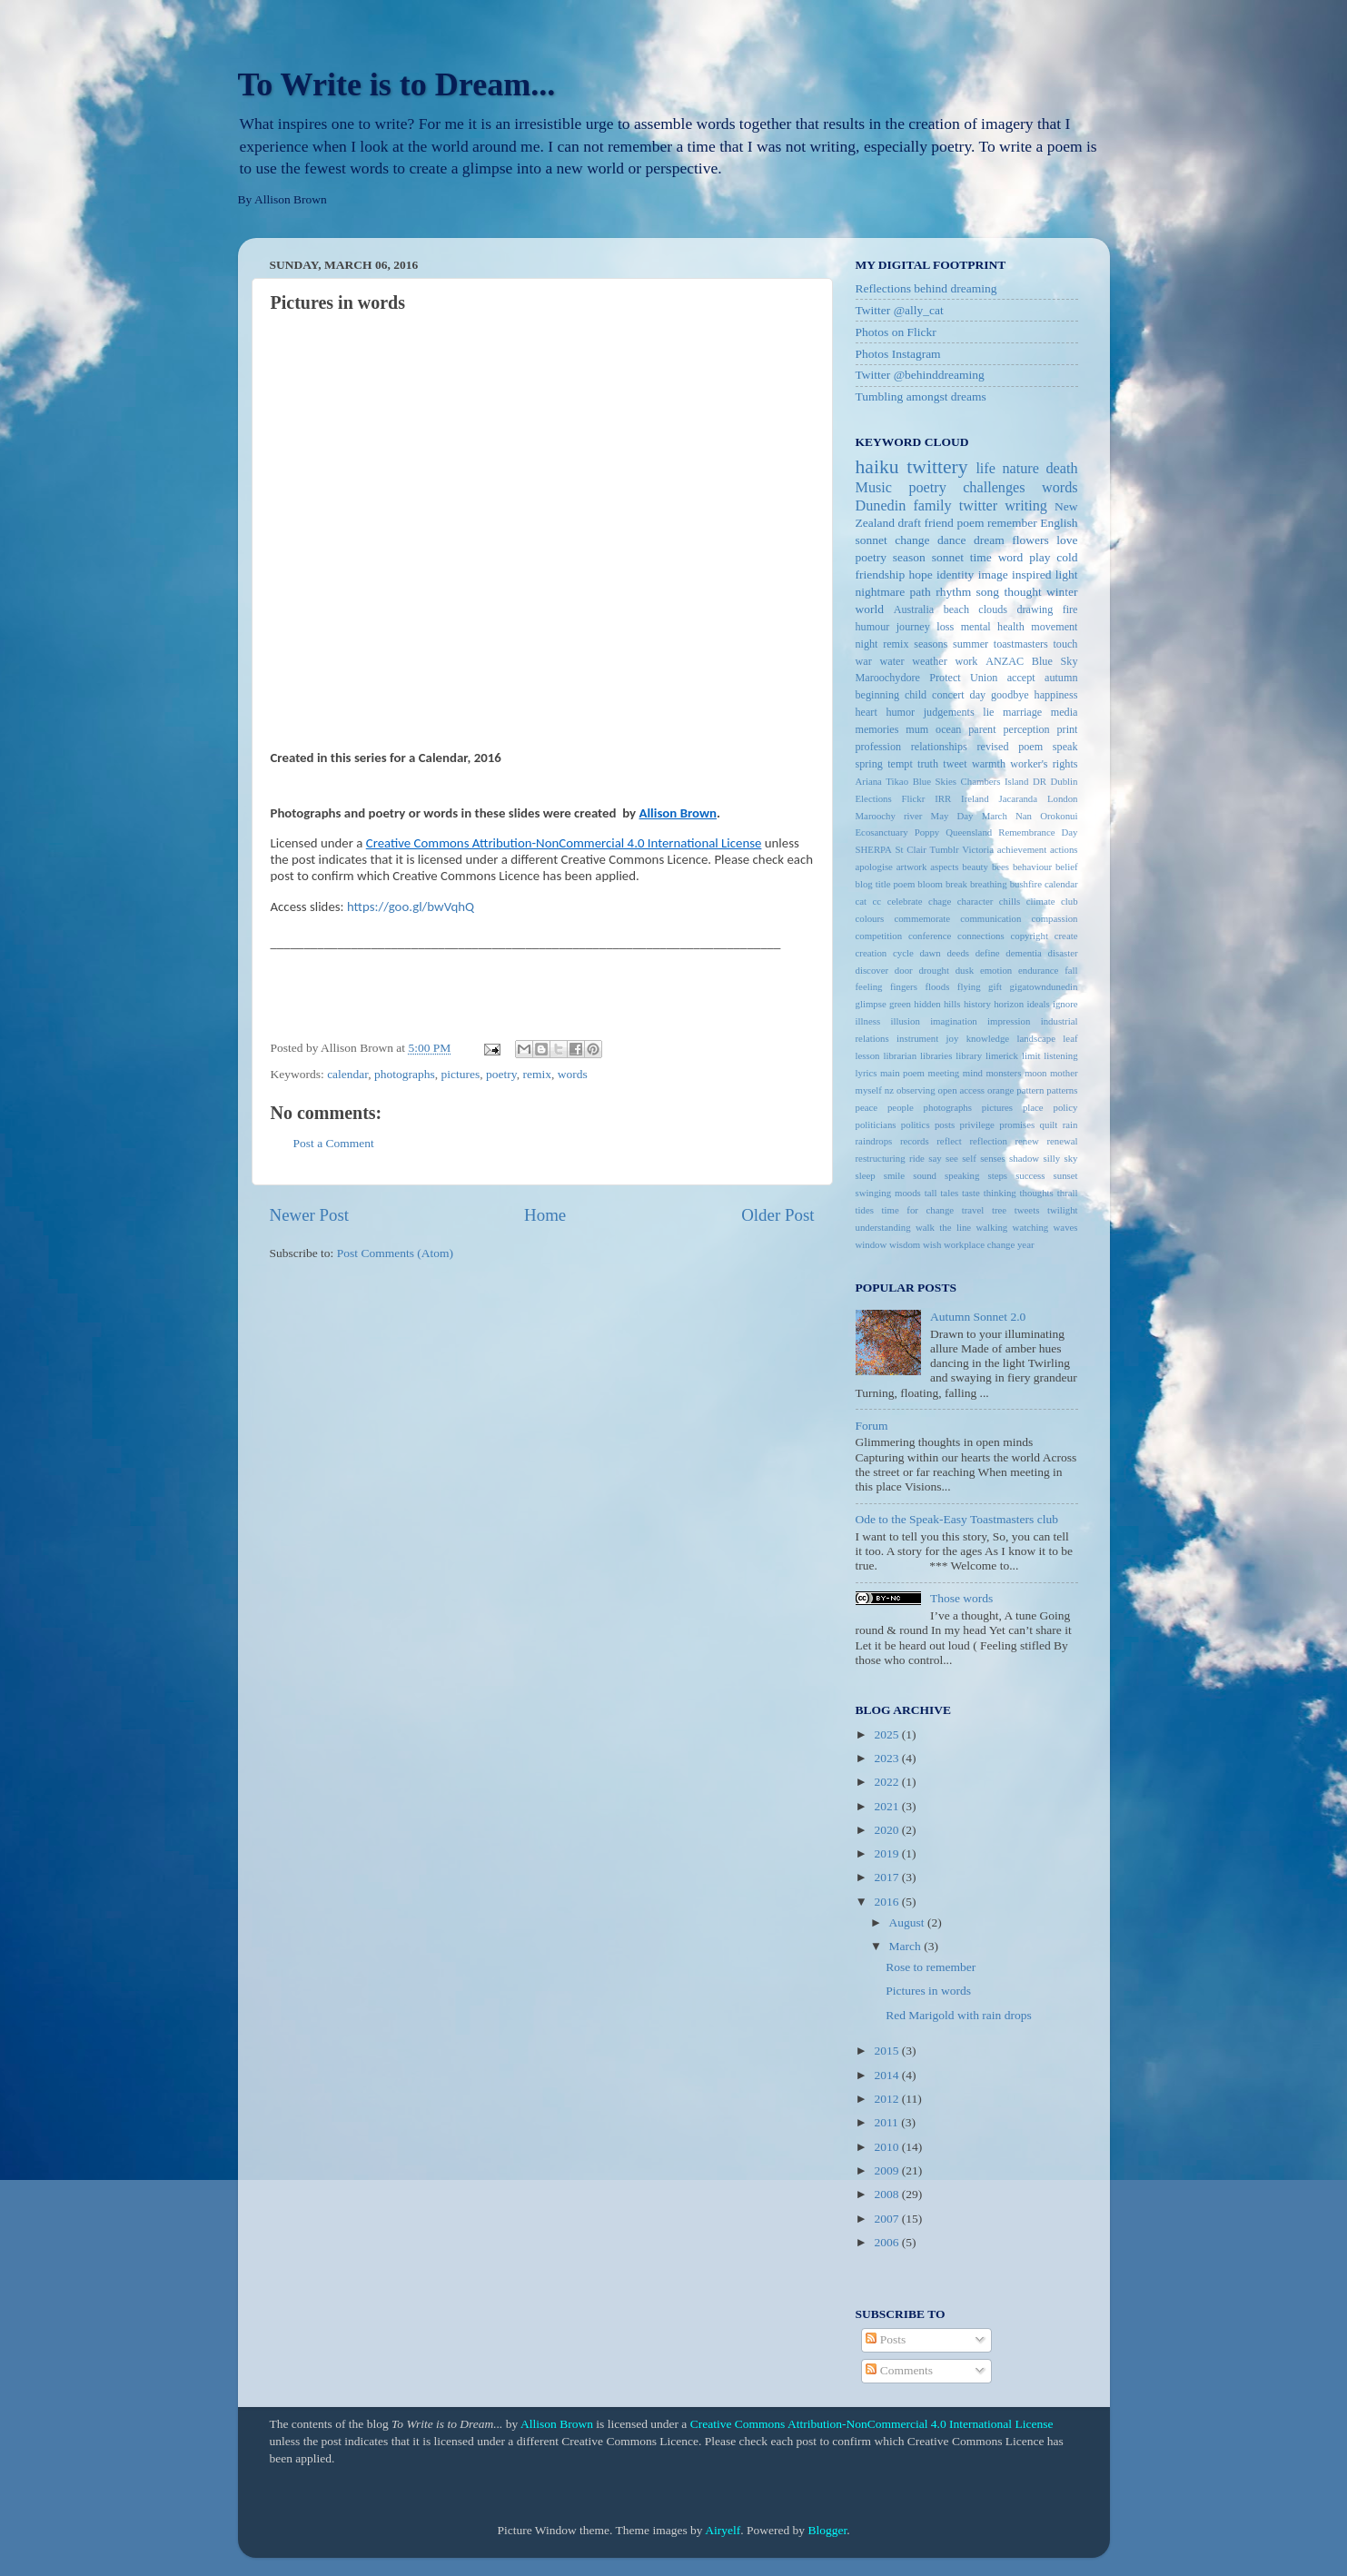 Image resolution: width=1347 pixels, height=2576 pixels. I want to click on weather, so click(929, 661).